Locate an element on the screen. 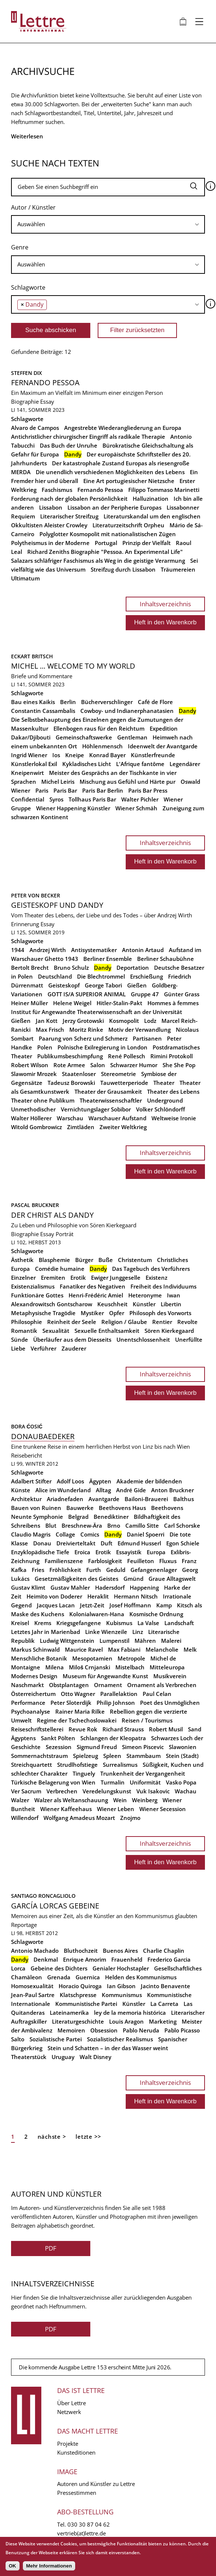  Weltweise Ironie is located at coordinates (173, 1118).